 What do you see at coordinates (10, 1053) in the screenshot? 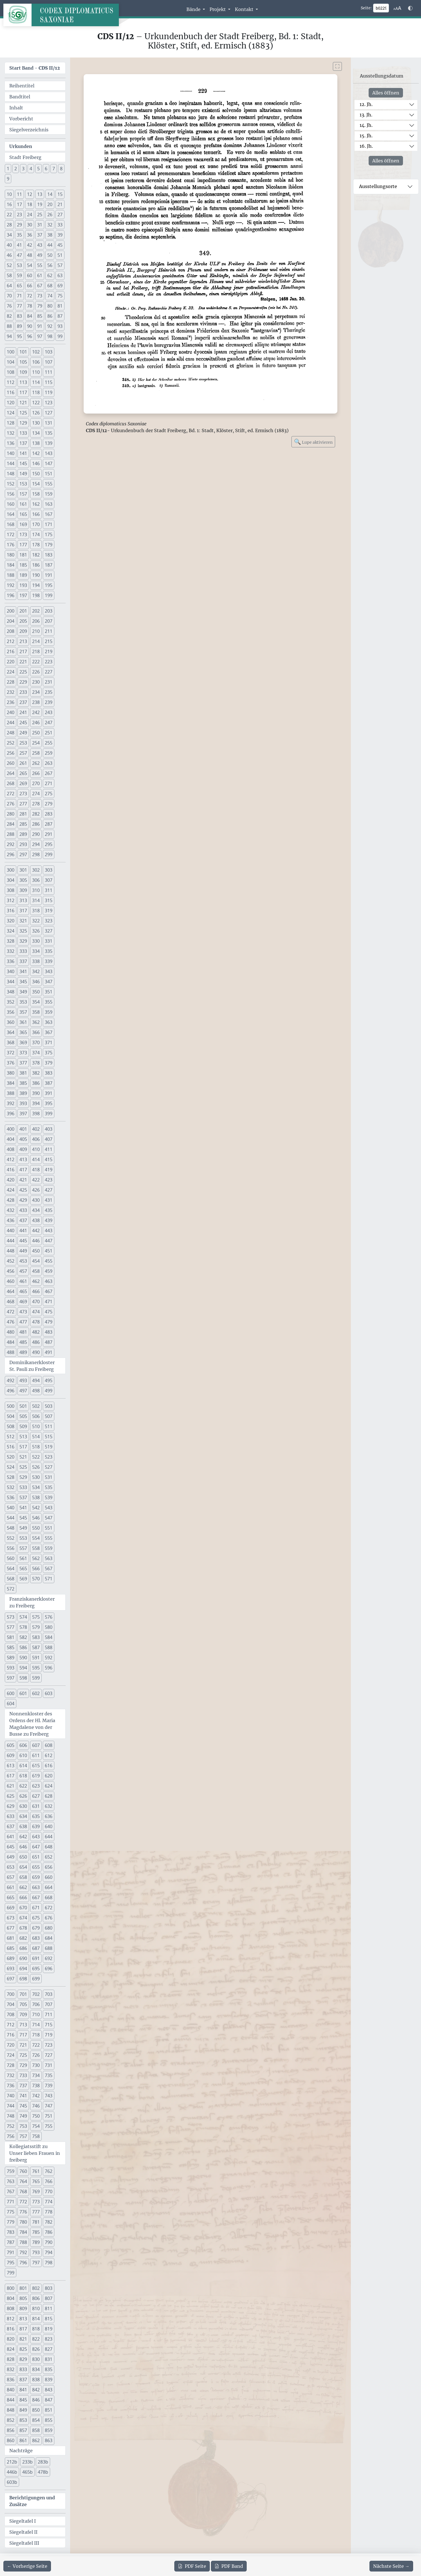
I see `372 [button]` at bounding box center [10, 1053].